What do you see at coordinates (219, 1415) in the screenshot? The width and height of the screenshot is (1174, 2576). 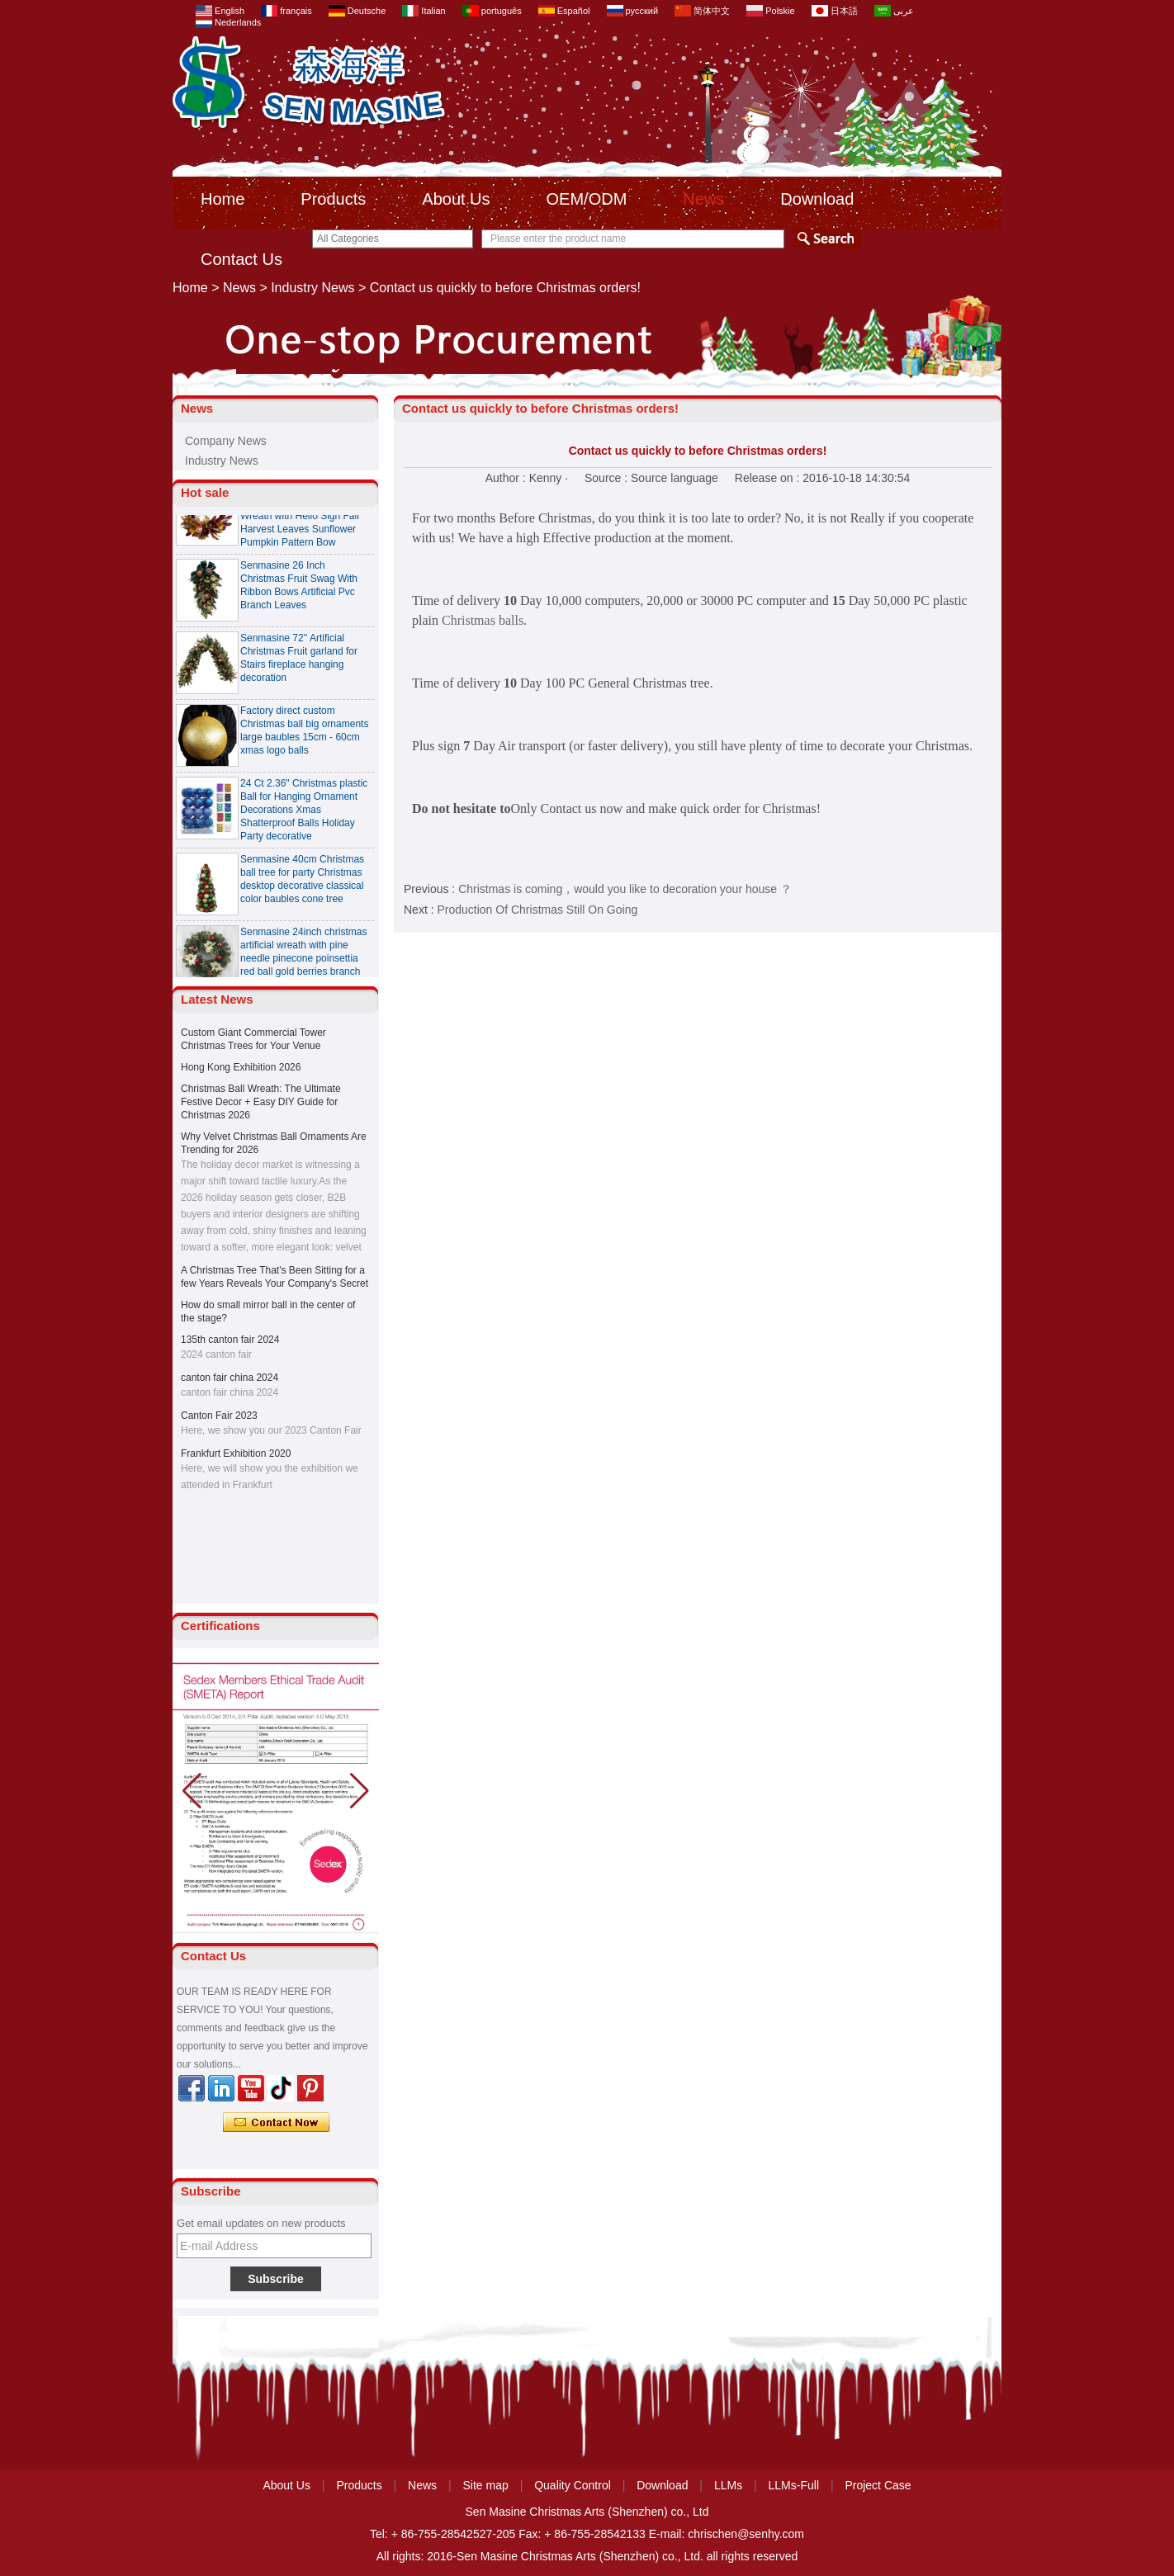 I see `Canton Fair 2023` at bounding box center [219, 1415].